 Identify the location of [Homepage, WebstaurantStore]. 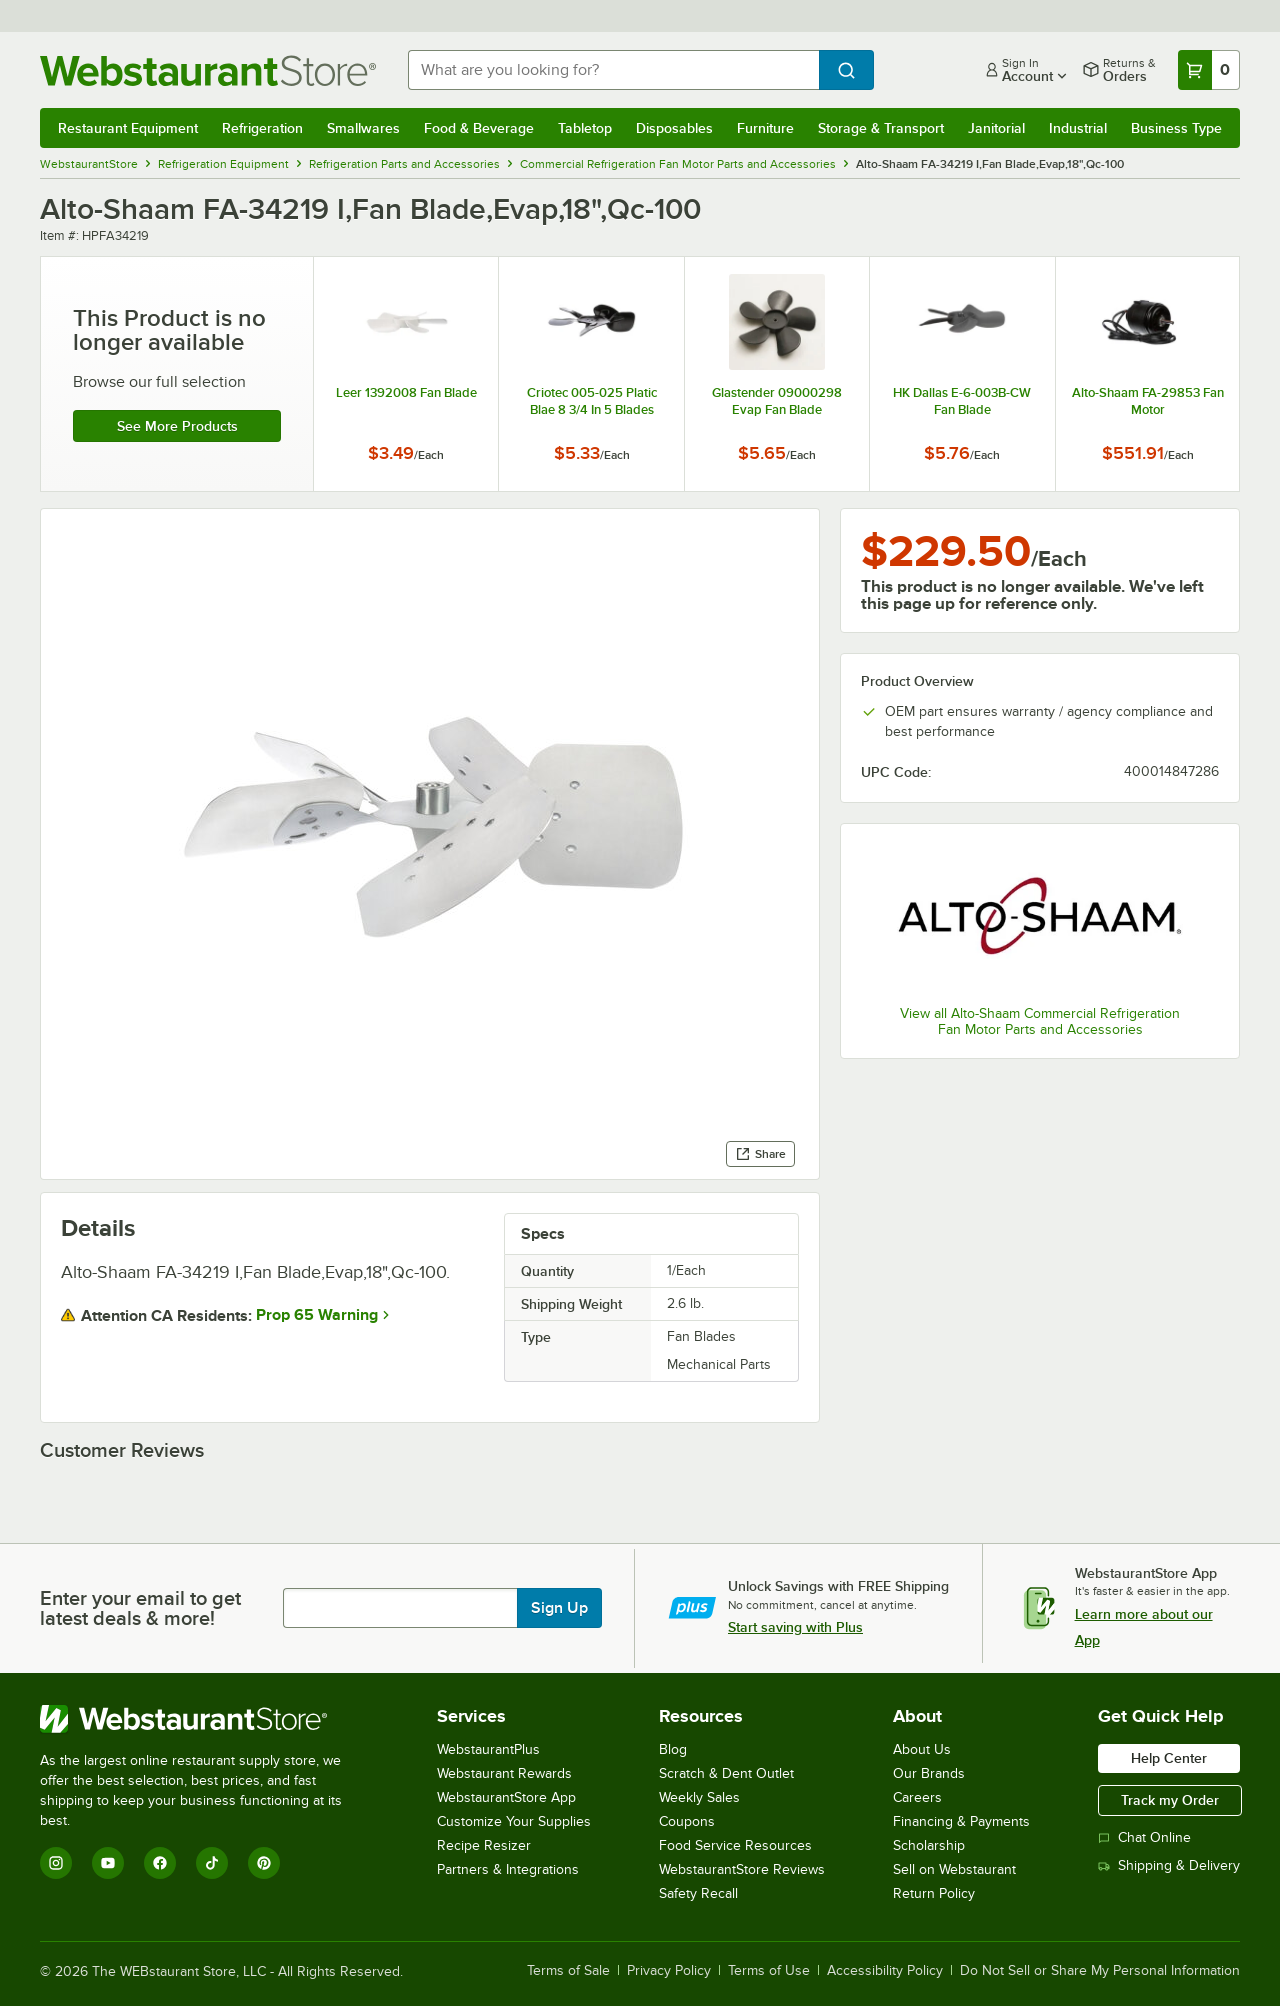
(208, 70).